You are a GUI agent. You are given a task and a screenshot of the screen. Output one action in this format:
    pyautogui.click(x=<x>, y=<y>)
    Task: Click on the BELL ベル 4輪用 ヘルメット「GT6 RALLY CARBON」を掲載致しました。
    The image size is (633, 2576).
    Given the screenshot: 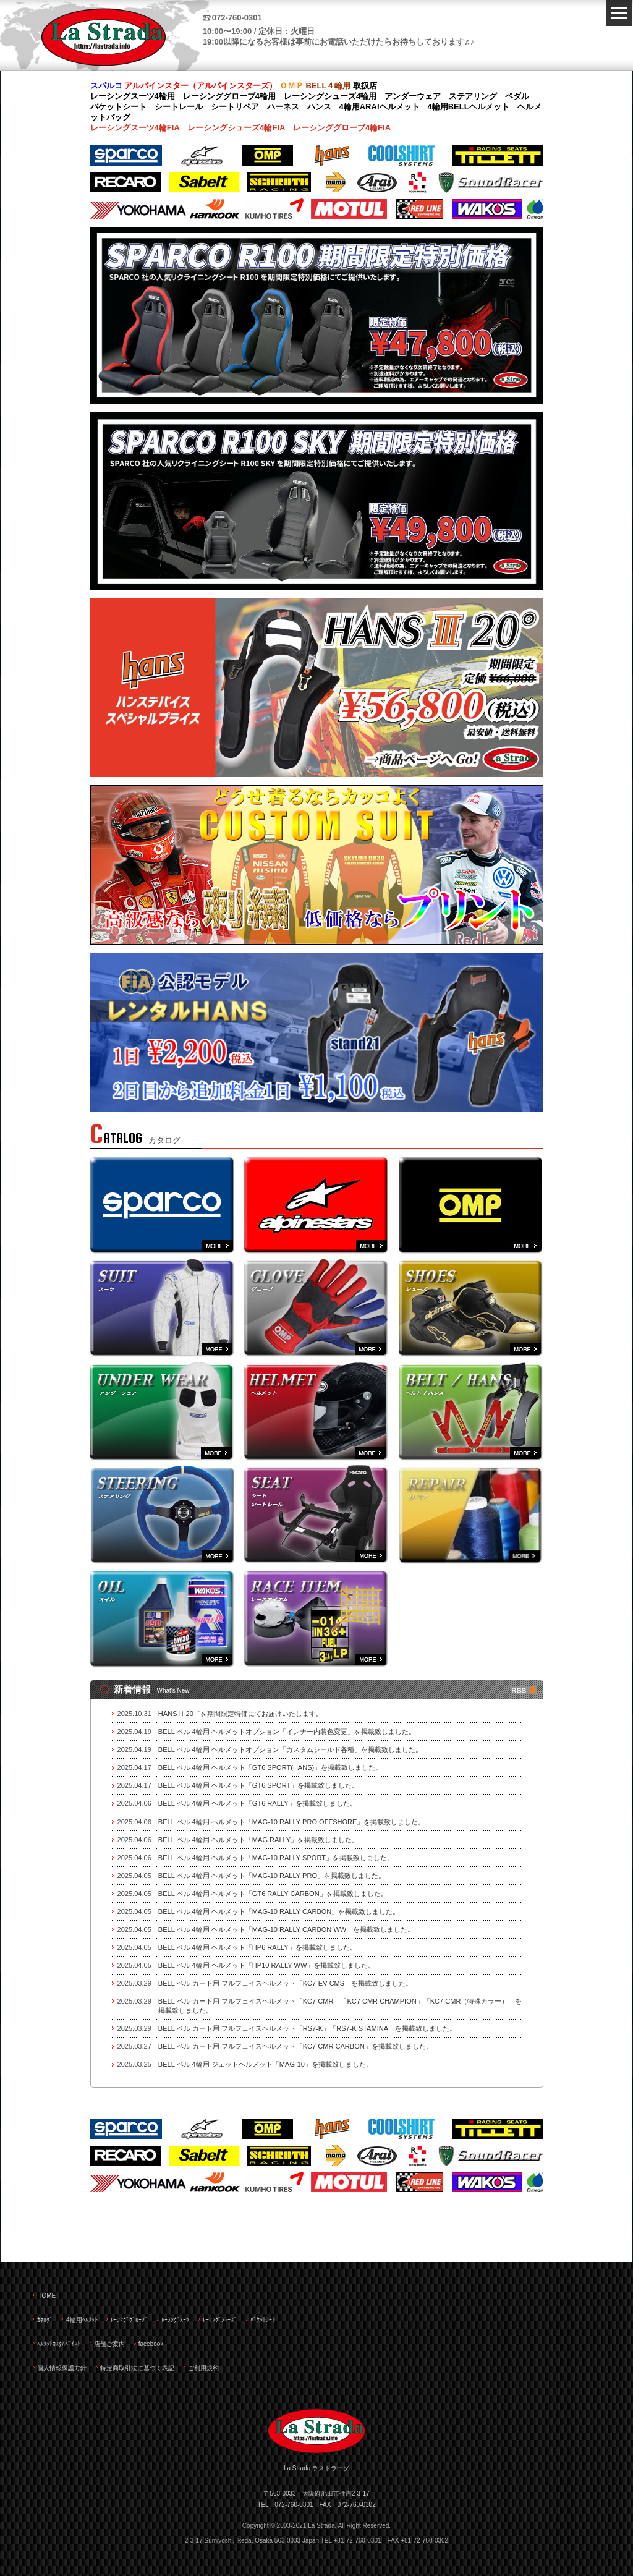 What is the action you would take?
    pyautogui.click(x=273, y=1893)
    